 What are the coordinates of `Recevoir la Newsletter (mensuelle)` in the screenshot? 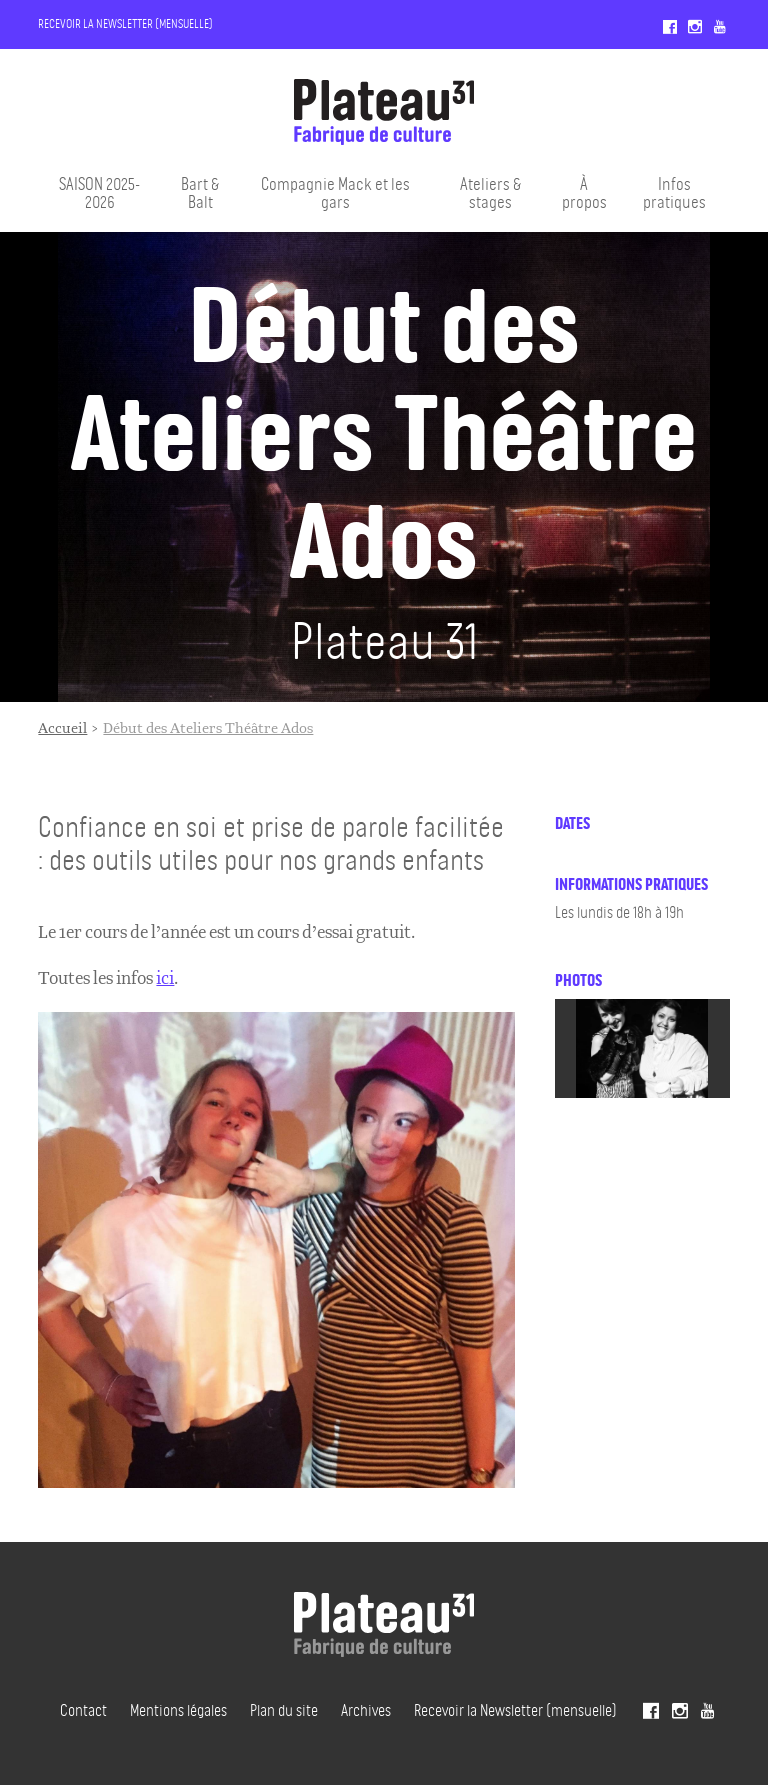 It's located at (125, 23).